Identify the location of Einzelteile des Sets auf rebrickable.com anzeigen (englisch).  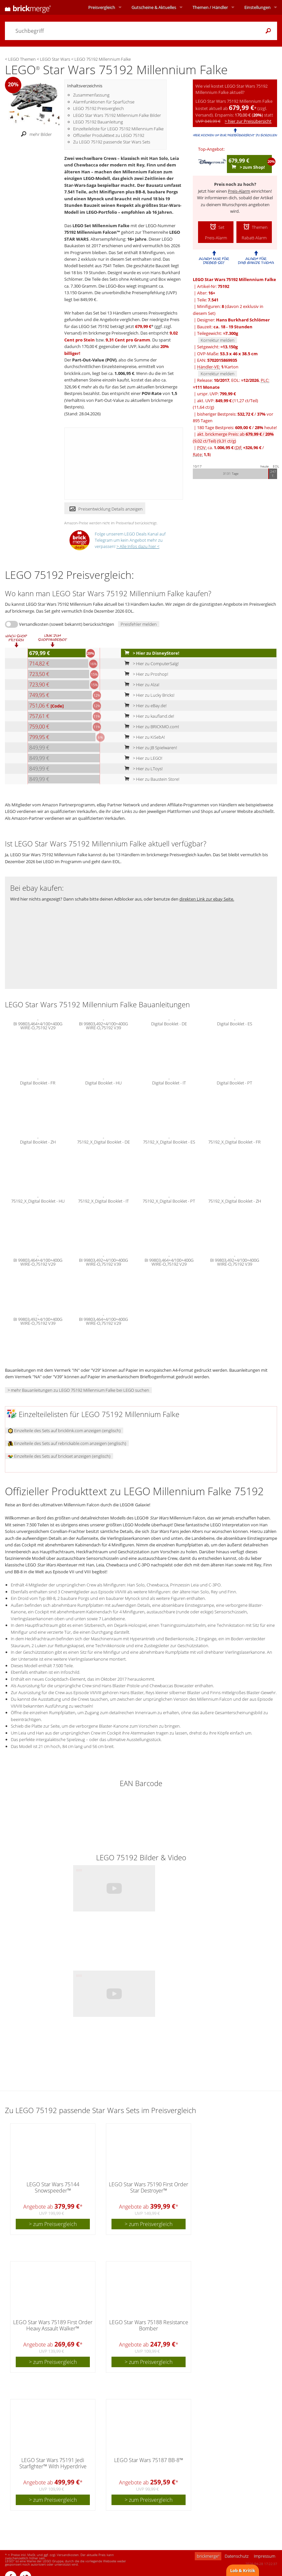
(67, 1443).